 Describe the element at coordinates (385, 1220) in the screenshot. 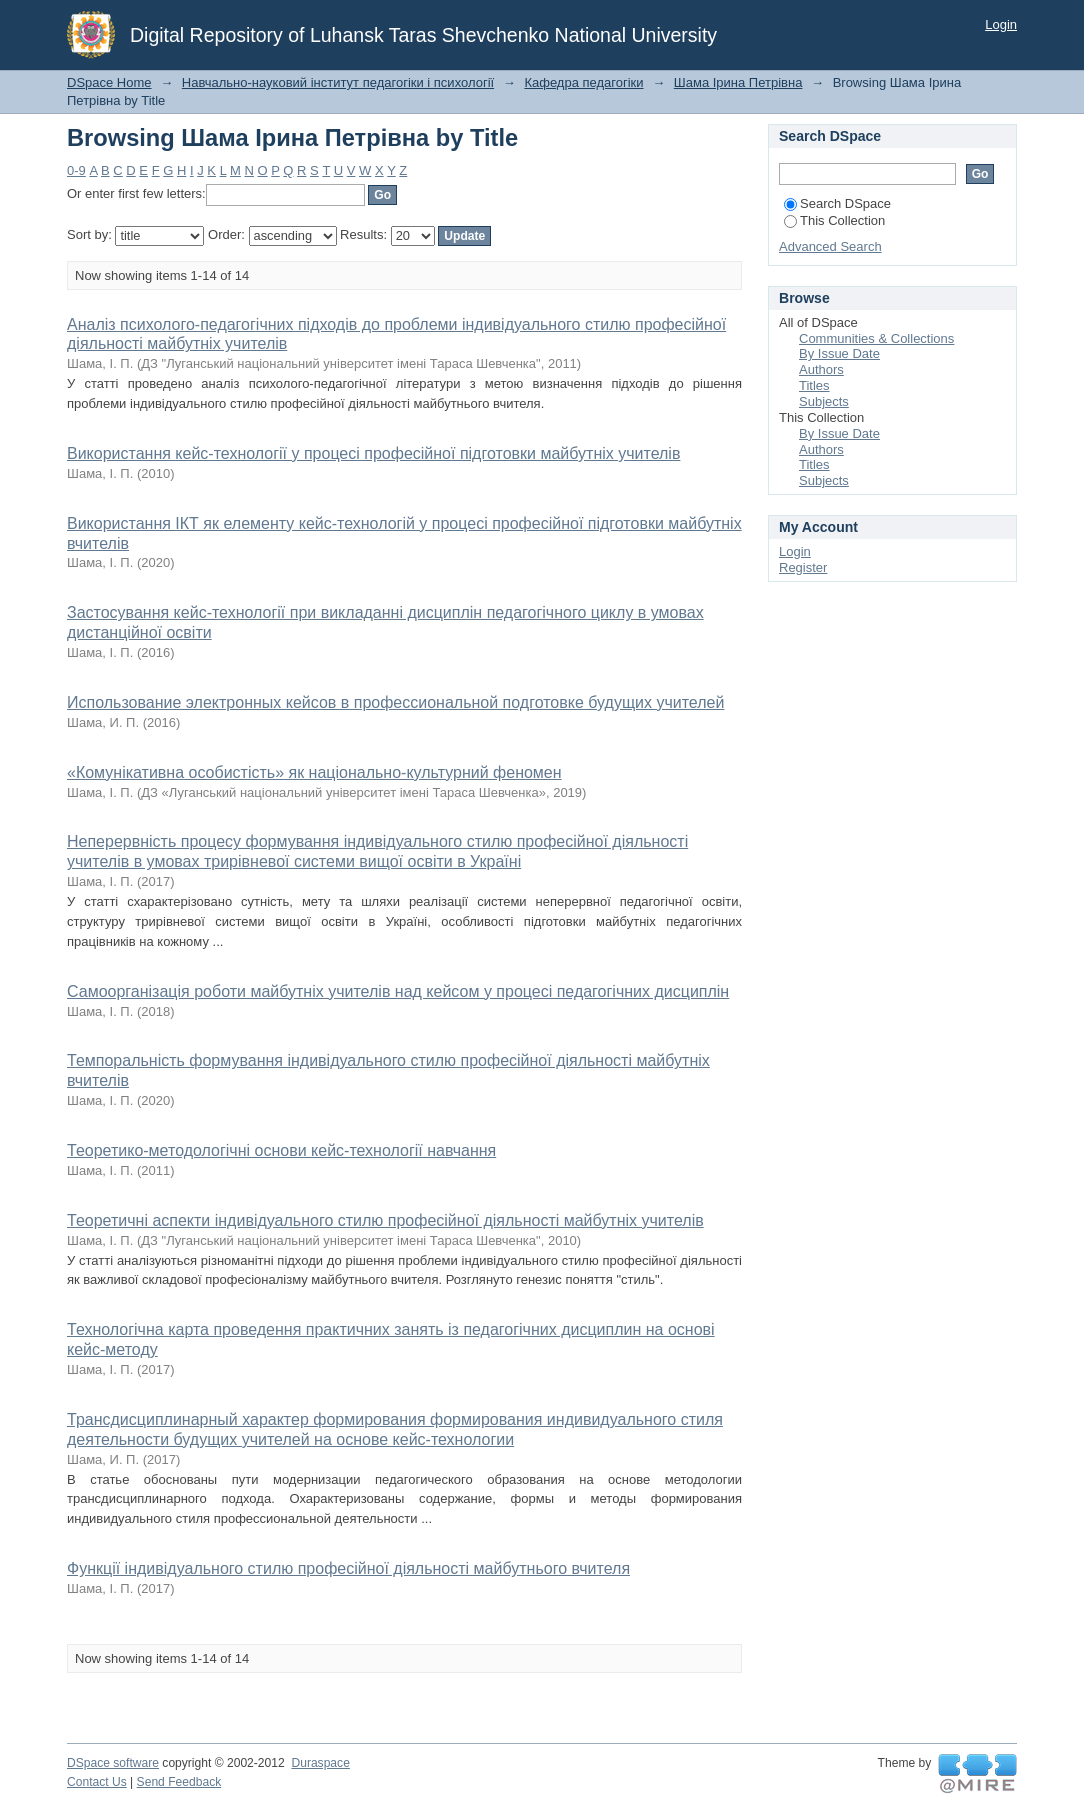

I see `Теоретичні аспекти індивідуального стилю професійної діяльності майбутніх учителів` at that location.